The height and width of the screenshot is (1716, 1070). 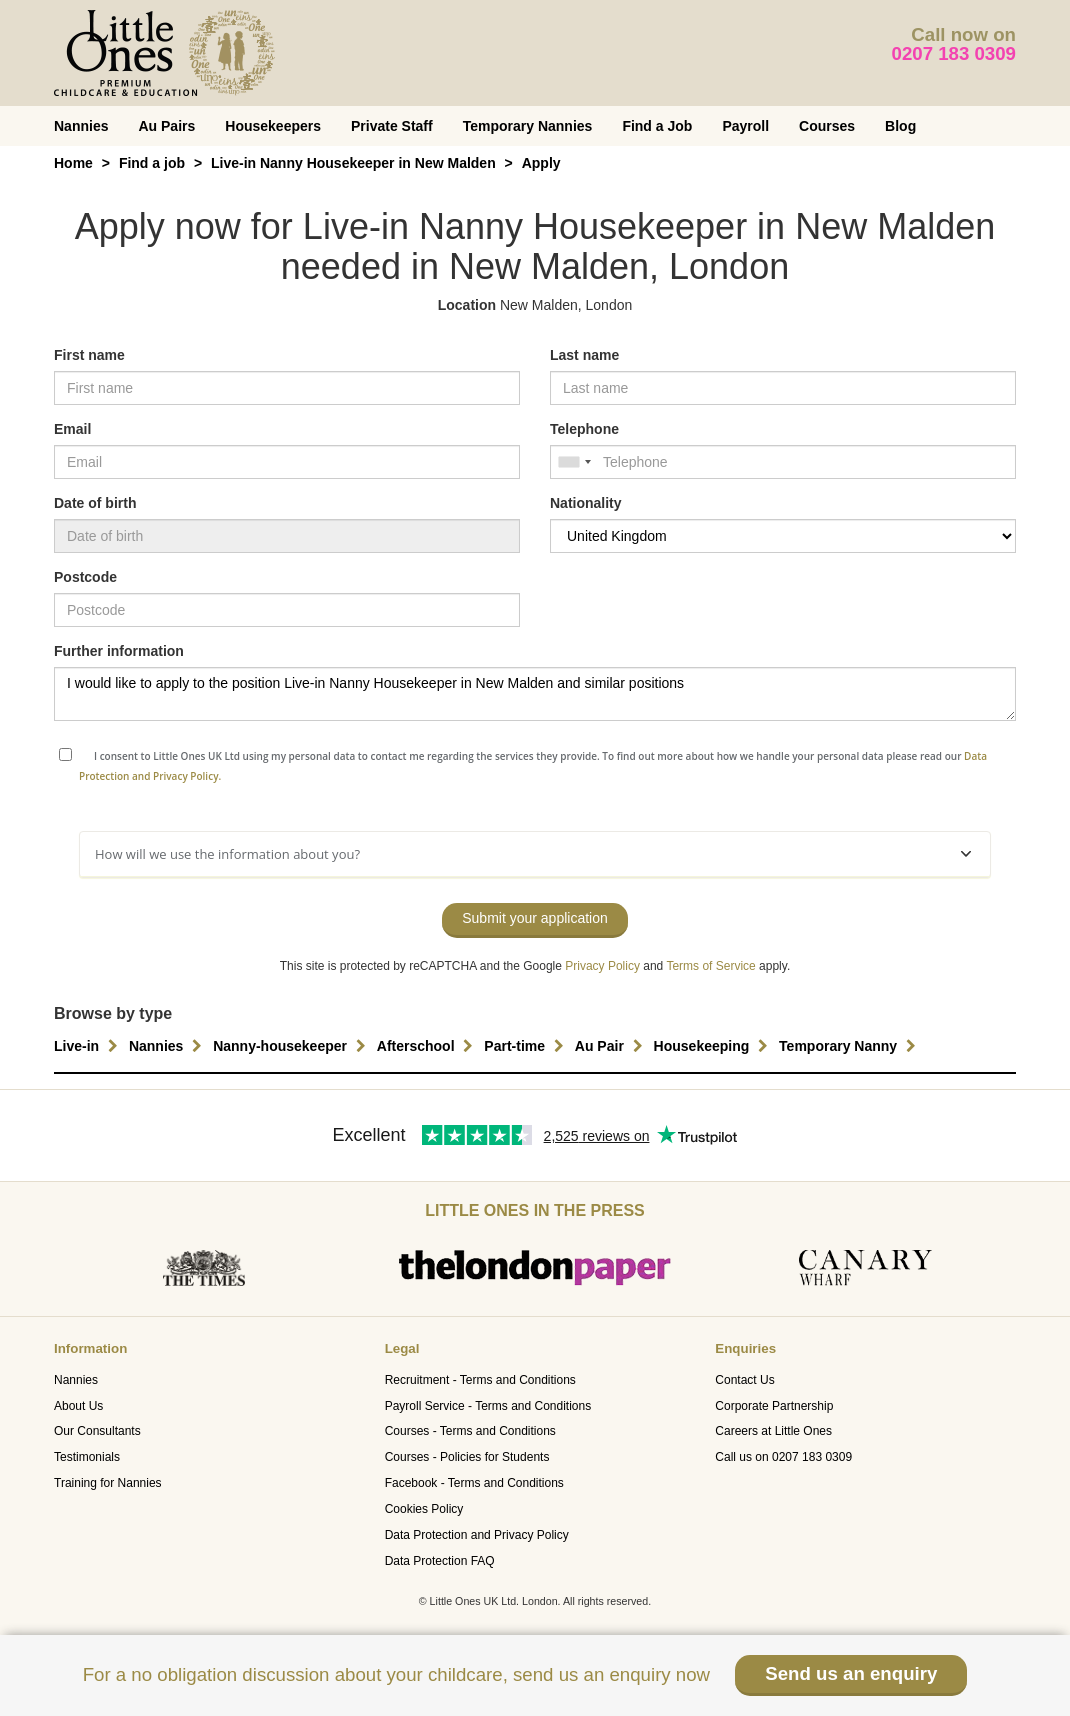 What do you see at coordinates (827, 126) in the screenshot?
I see `Courses` at bounding box center [827, 126].